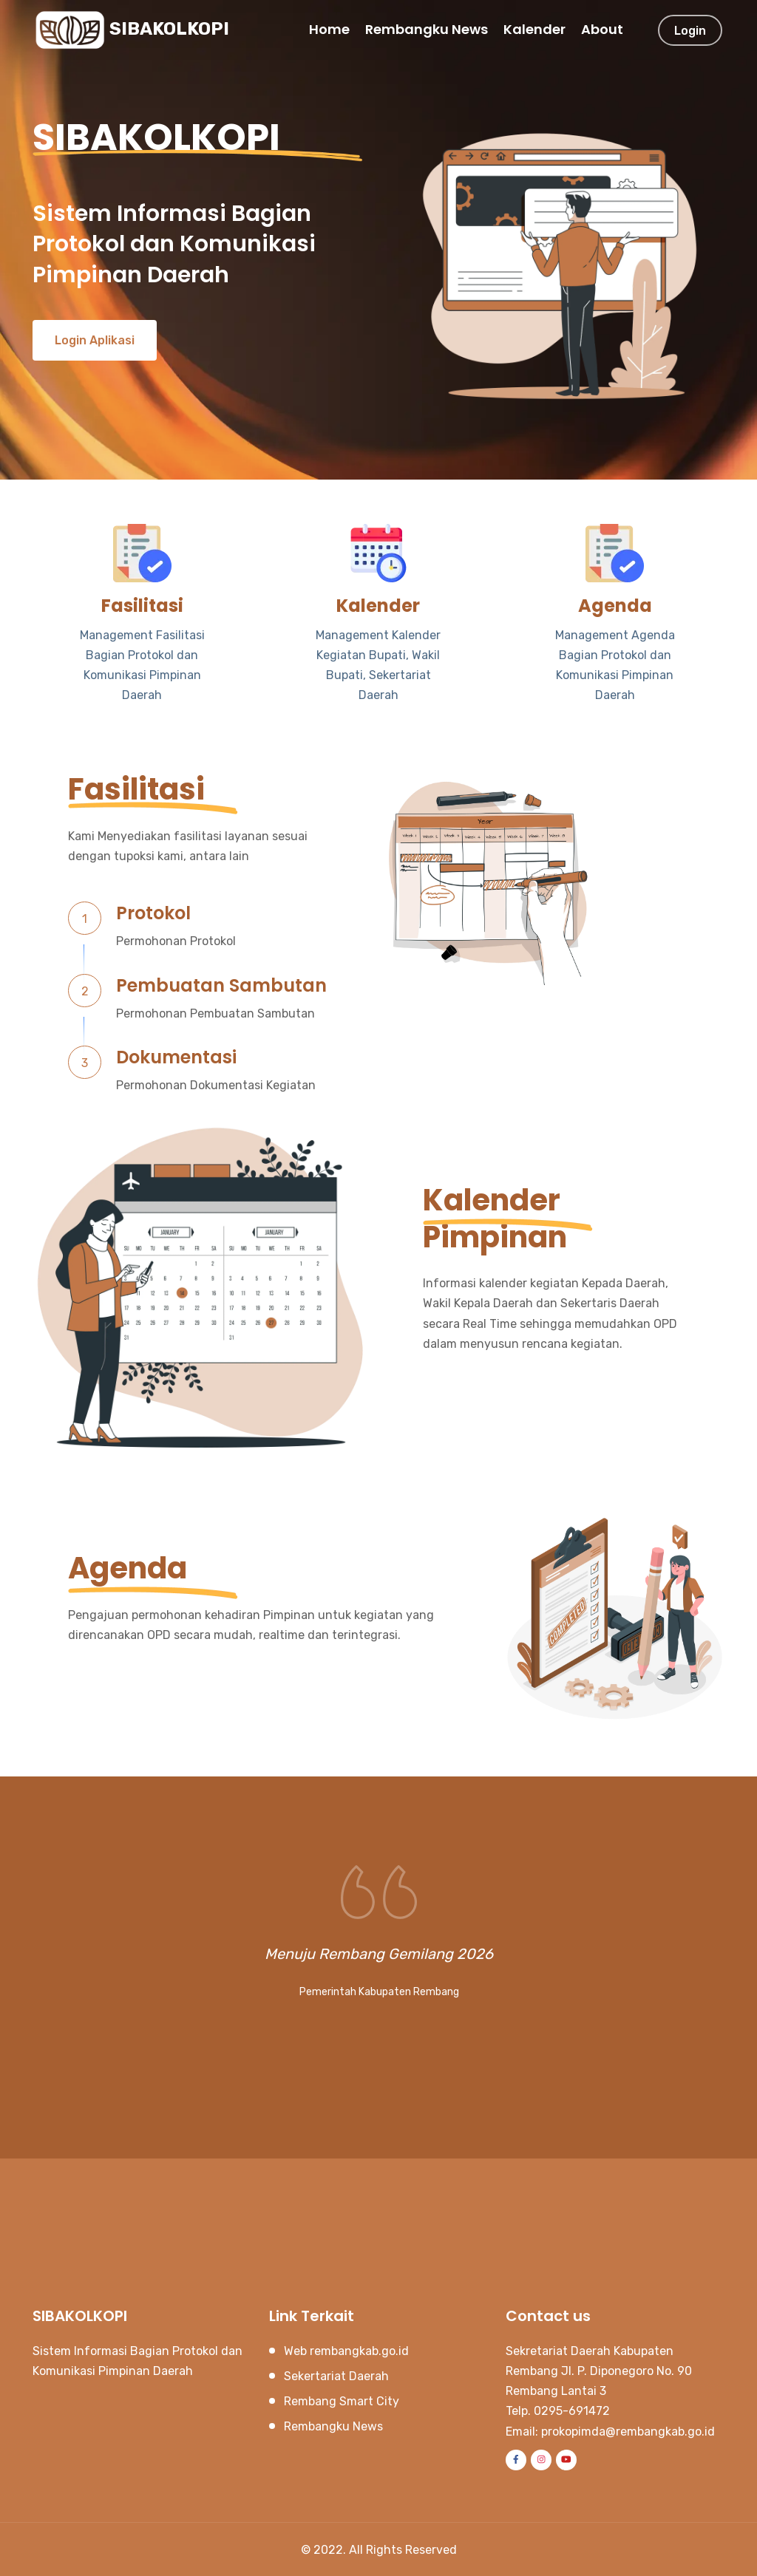  What do you see at coordinates (426, 29) in the screenshot?
I see `Rembangku News` at bounding box center [426, 29].